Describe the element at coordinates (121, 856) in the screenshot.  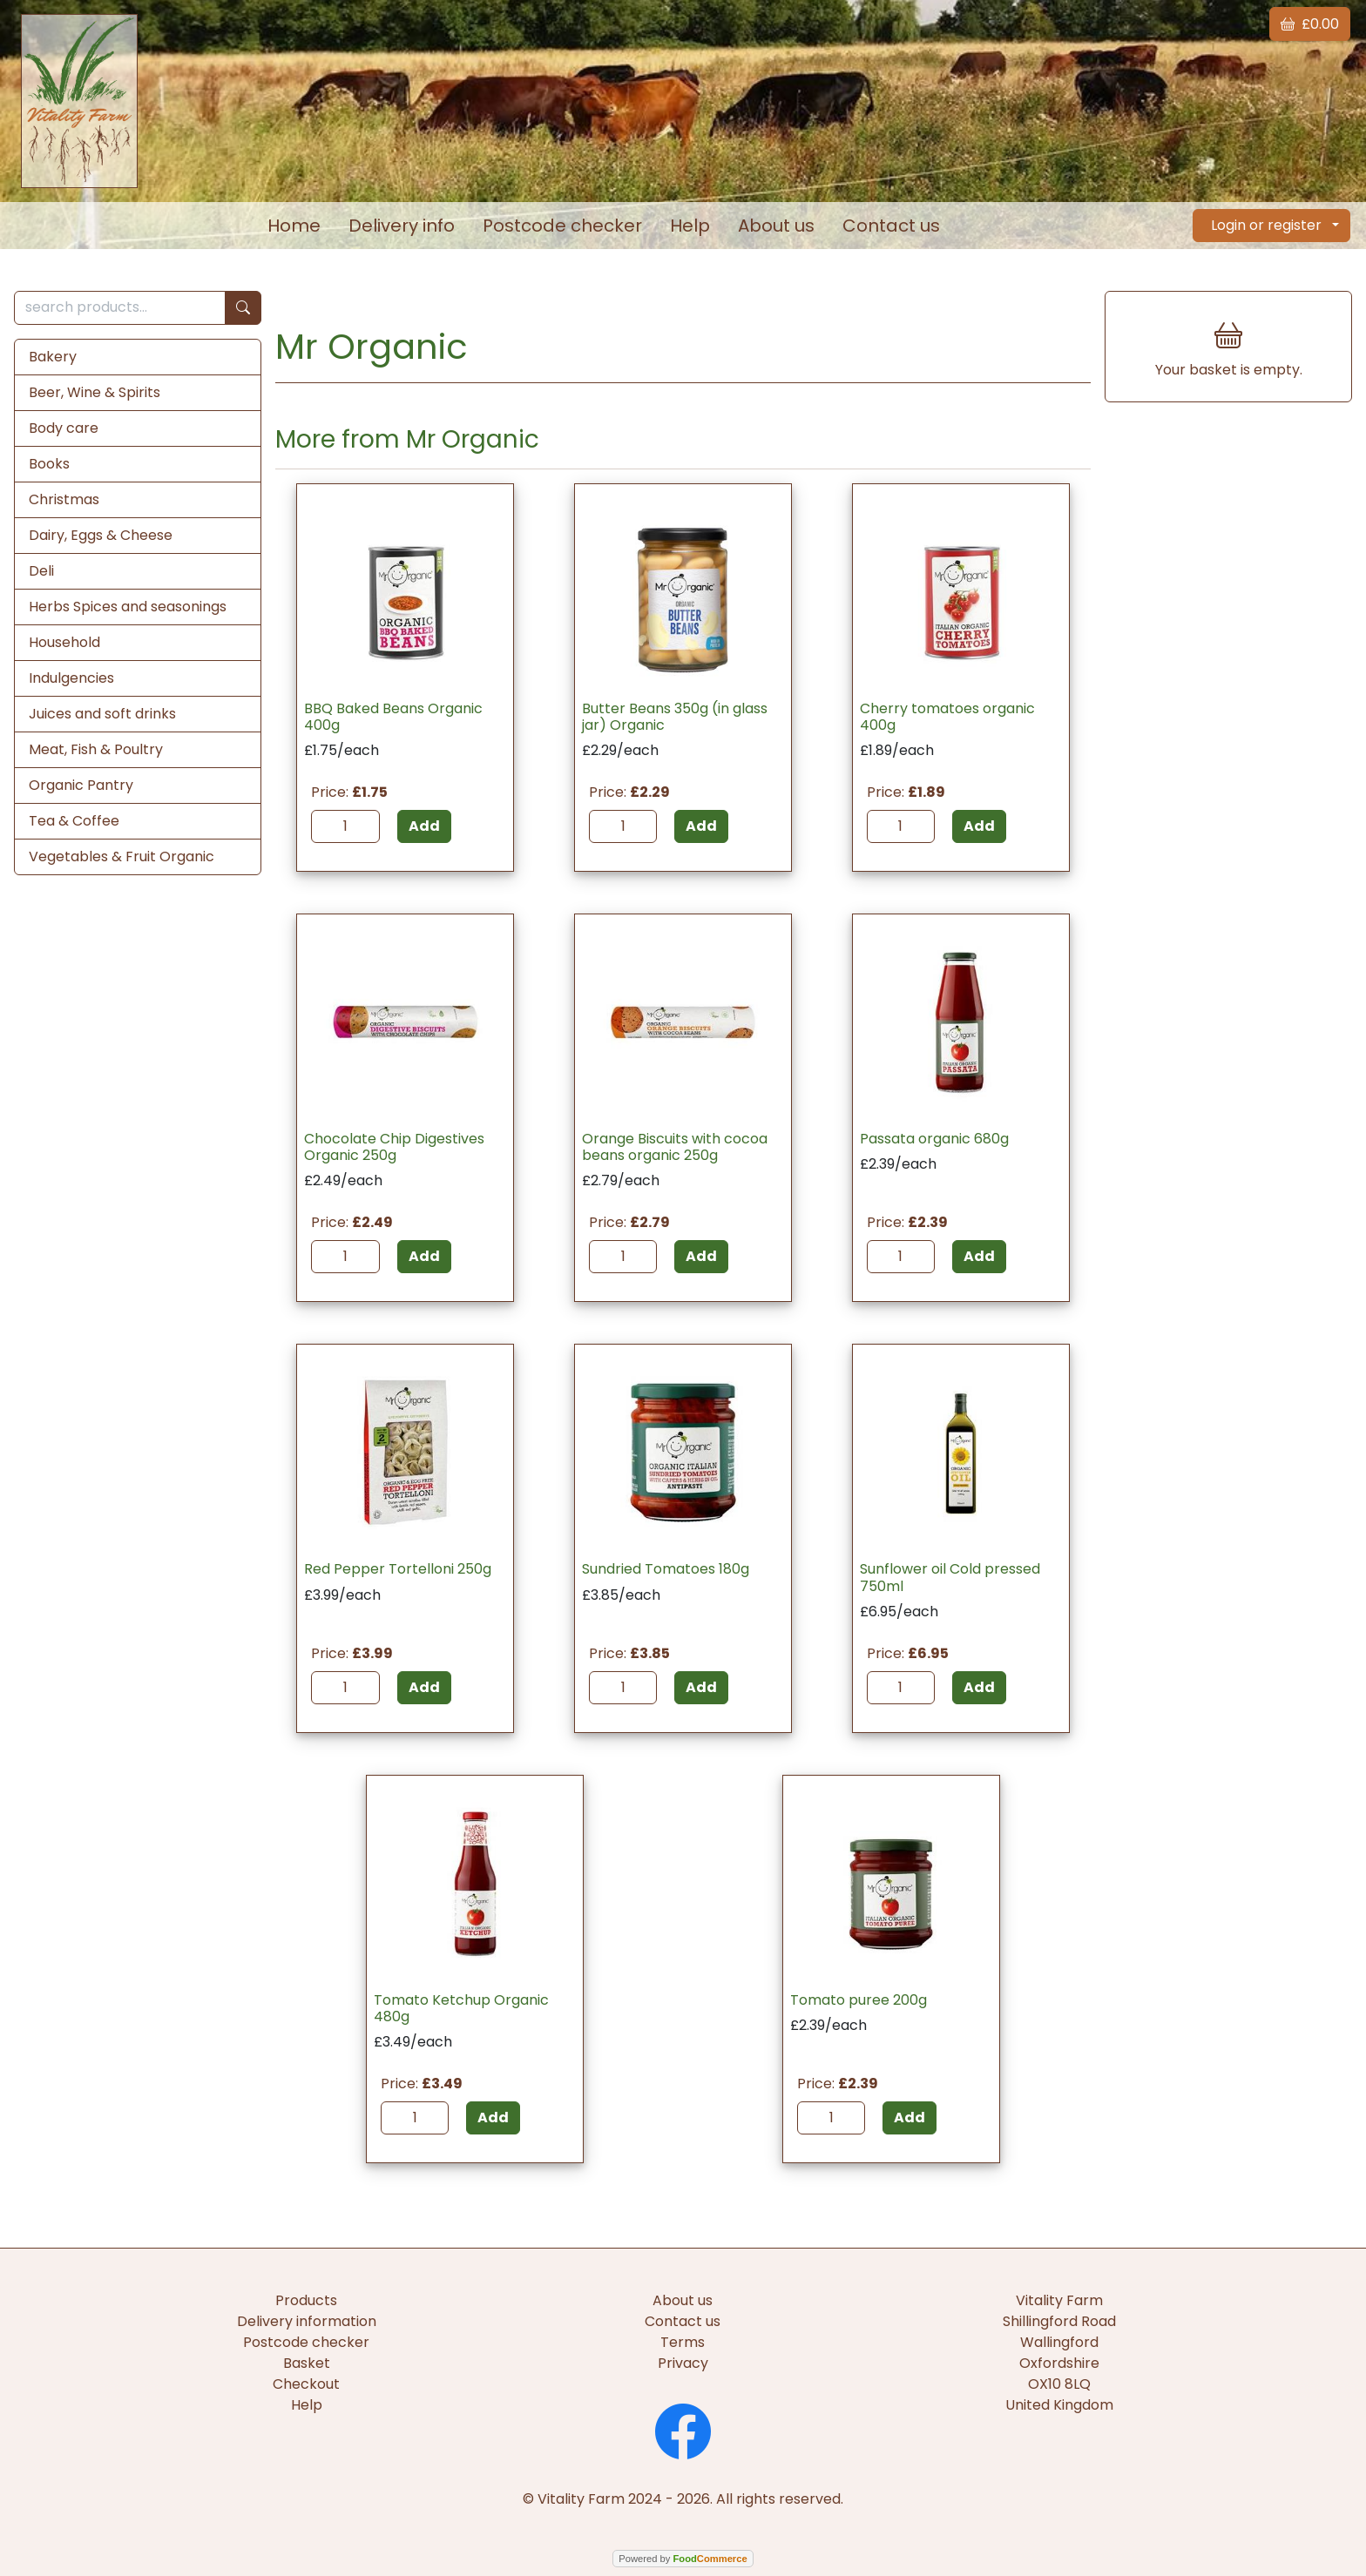
I see `Vegetables & Fruit Organic` at that location.